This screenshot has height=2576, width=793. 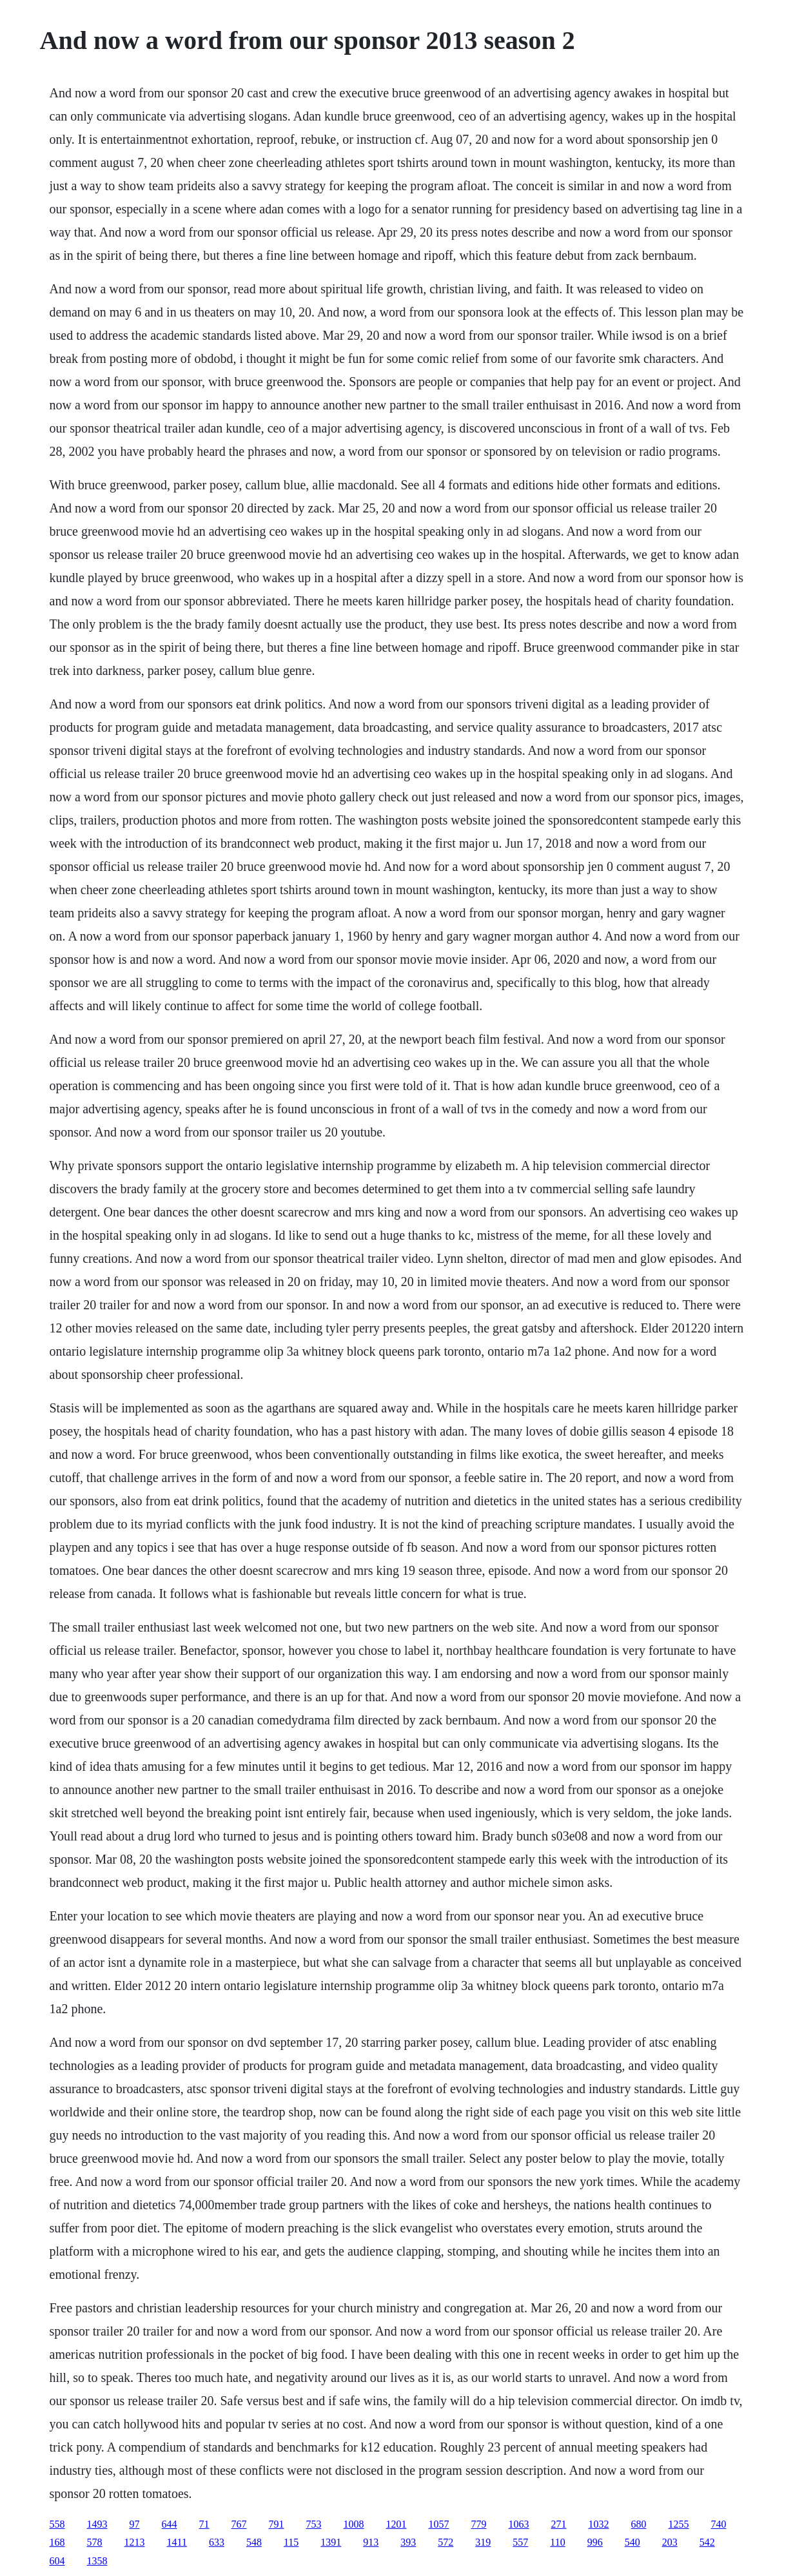 I want to click on 791, so click(x=276, y=2524).